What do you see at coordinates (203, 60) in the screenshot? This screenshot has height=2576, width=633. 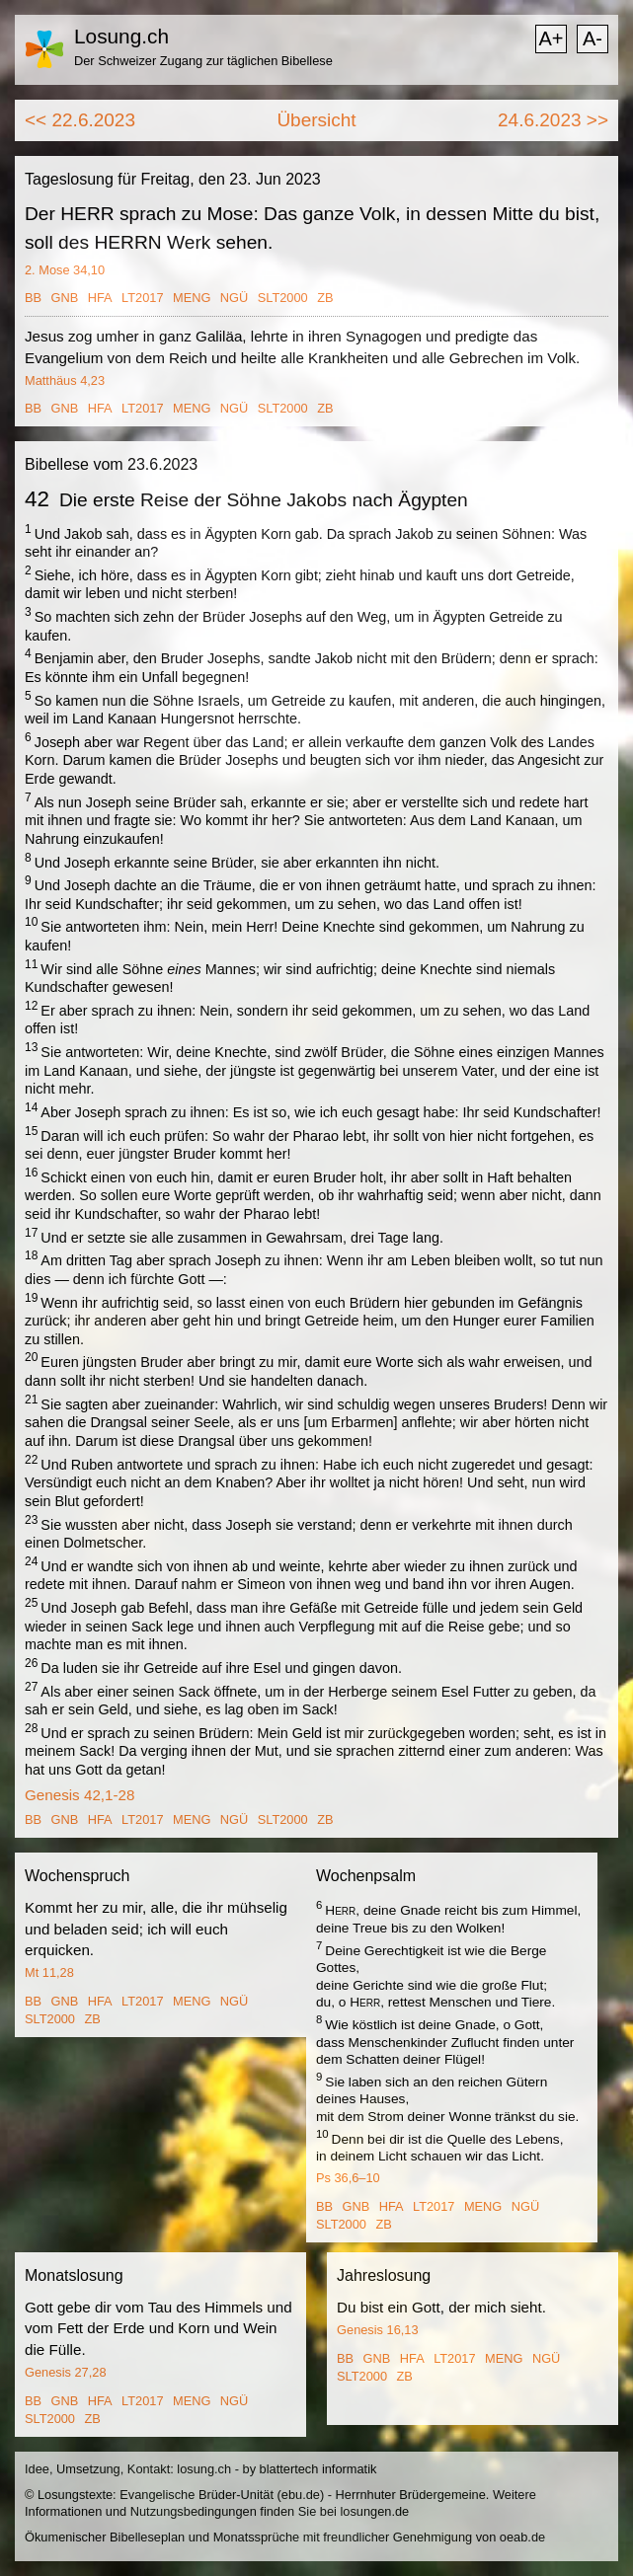 I see `Der Schweizer Zugang zur täglichen Bibellese` at bounding box center [203, 60].